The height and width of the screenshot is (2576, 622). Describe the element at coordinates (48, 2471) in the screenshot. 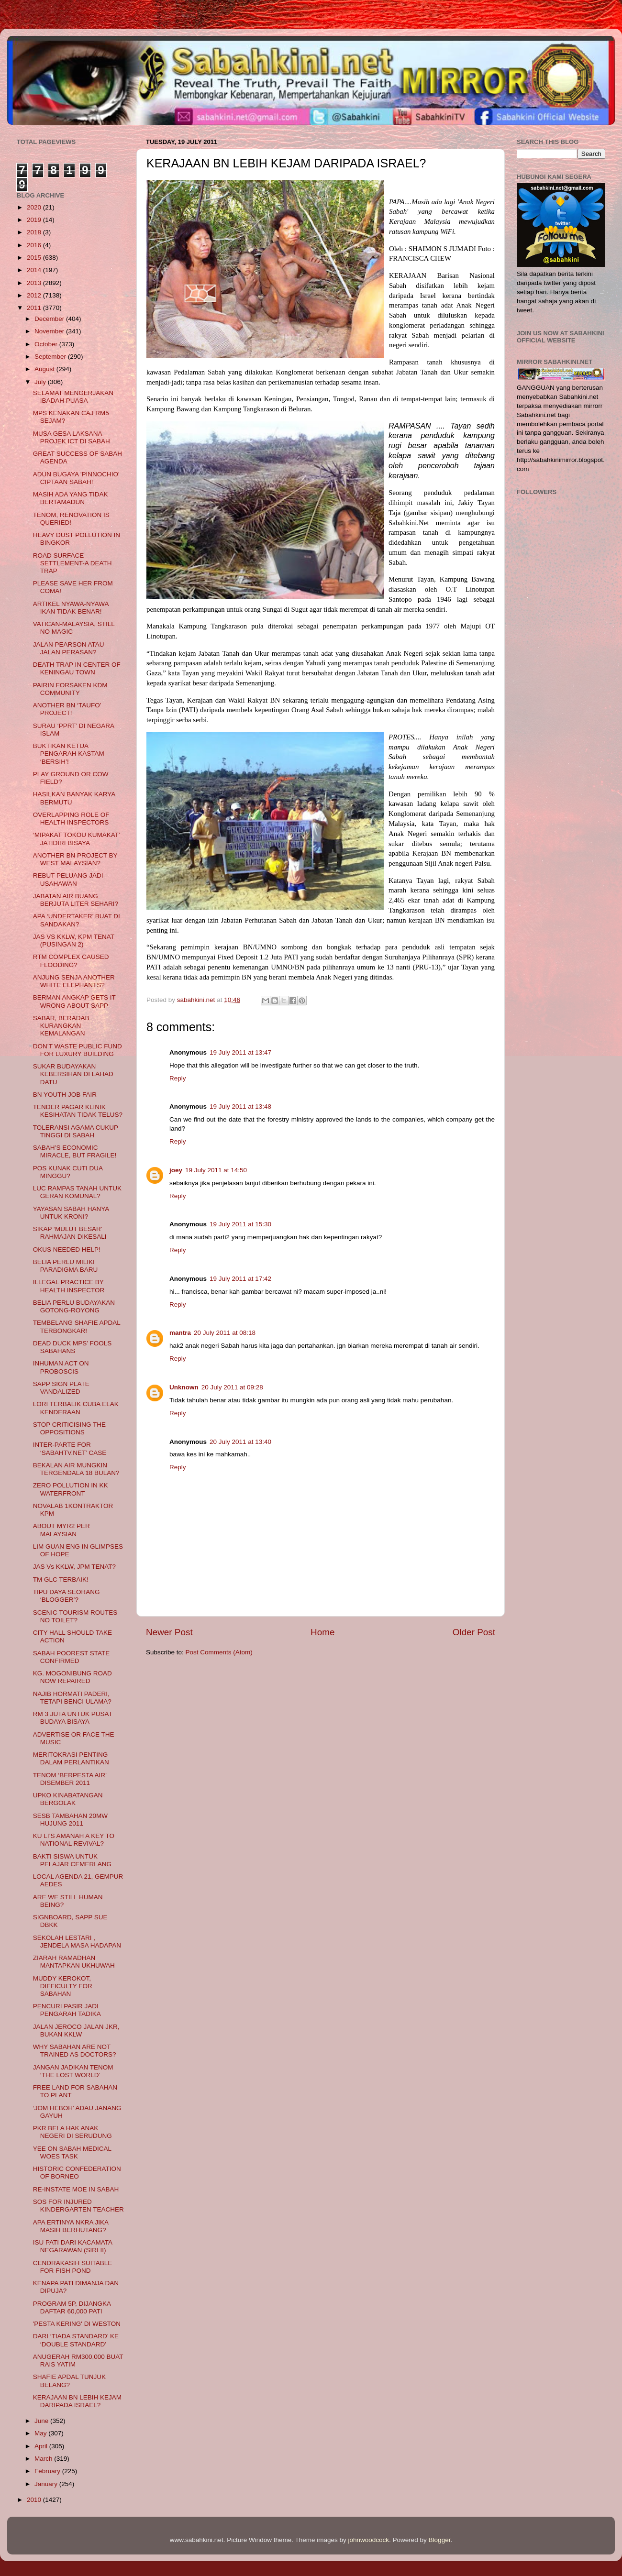

I see `February` at that location.